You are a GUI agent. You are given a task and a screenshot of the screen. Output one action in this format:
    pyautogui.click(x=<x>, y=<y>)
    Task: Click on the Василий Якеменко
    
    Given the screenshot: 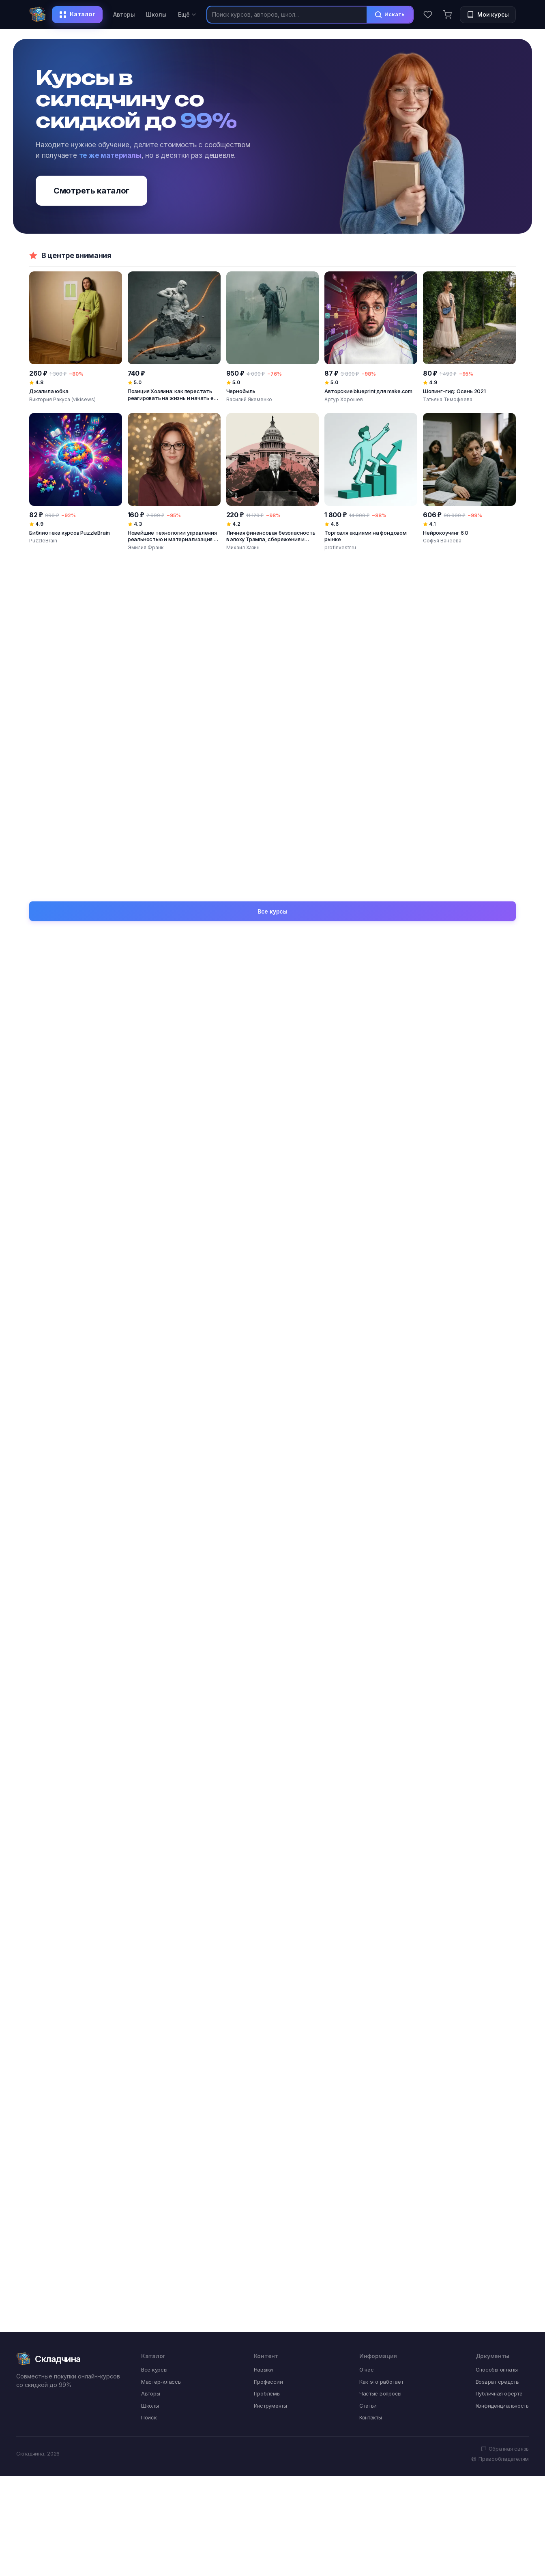 What is the action you would take?
    pyautogui.click(x=249, y=399)
    